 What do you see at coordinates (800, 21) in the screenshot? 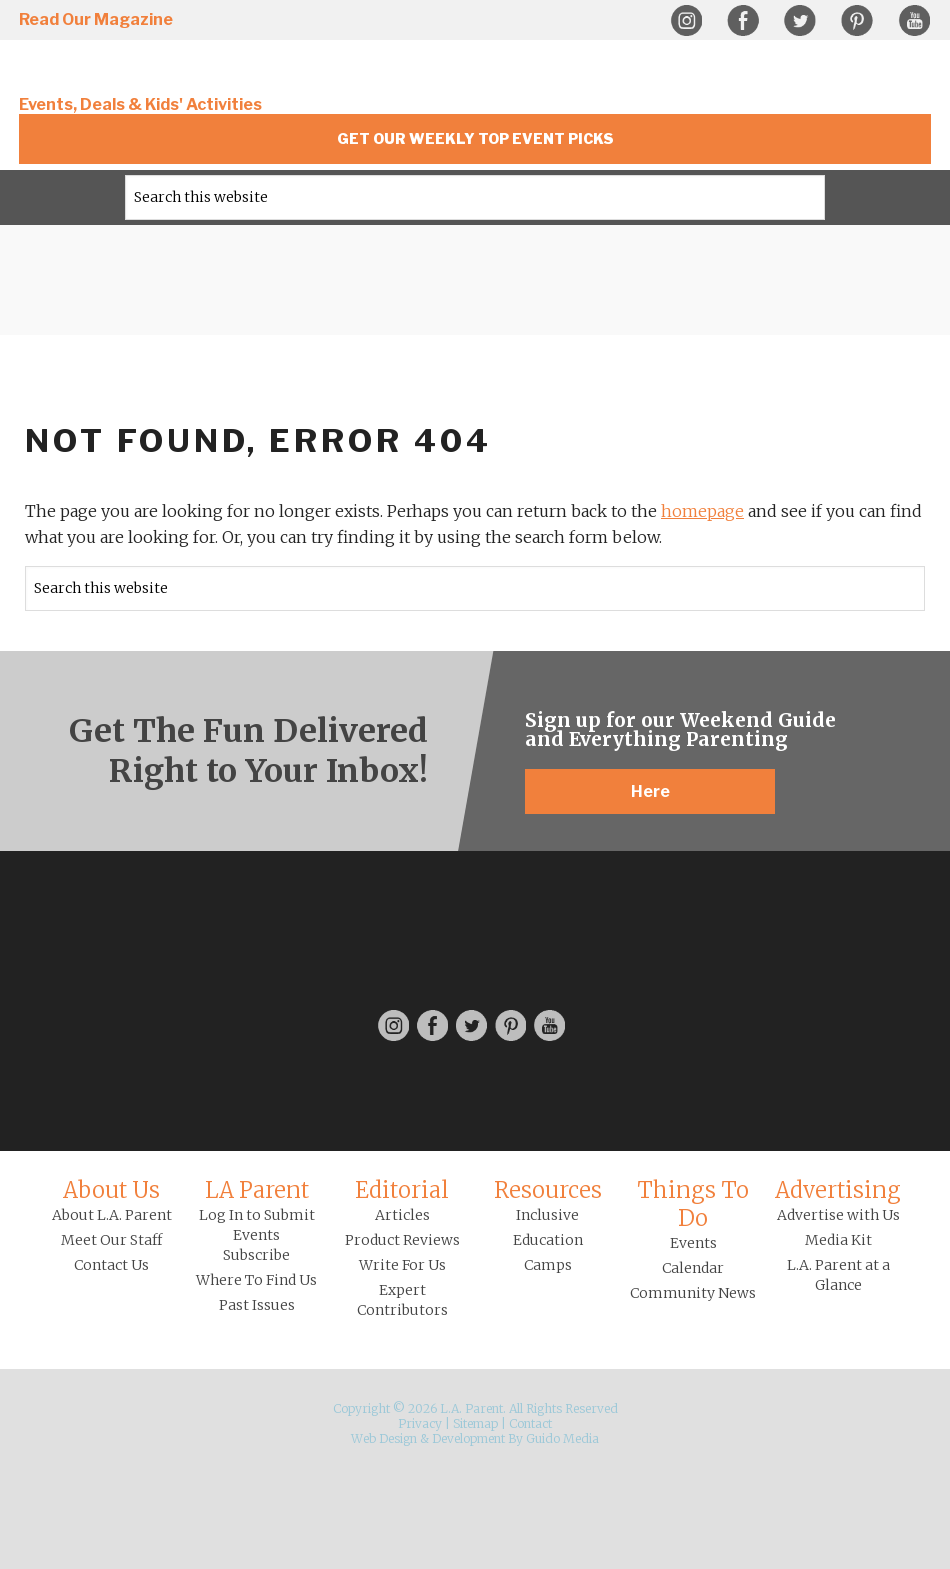
I see `Twitter` at bounding box center [800, 21].